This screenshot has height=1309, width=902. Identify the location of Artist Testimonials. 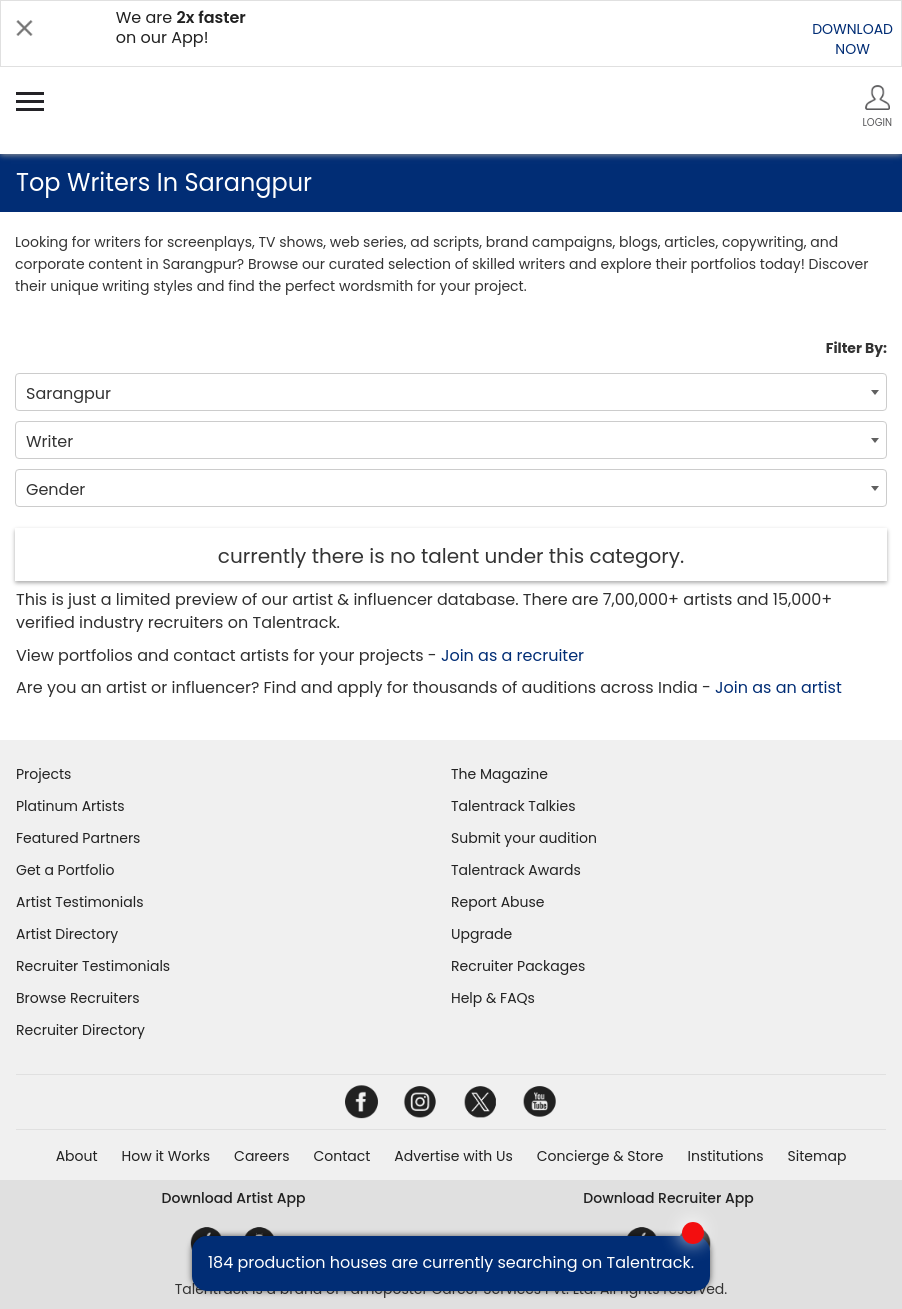
(79, 902).